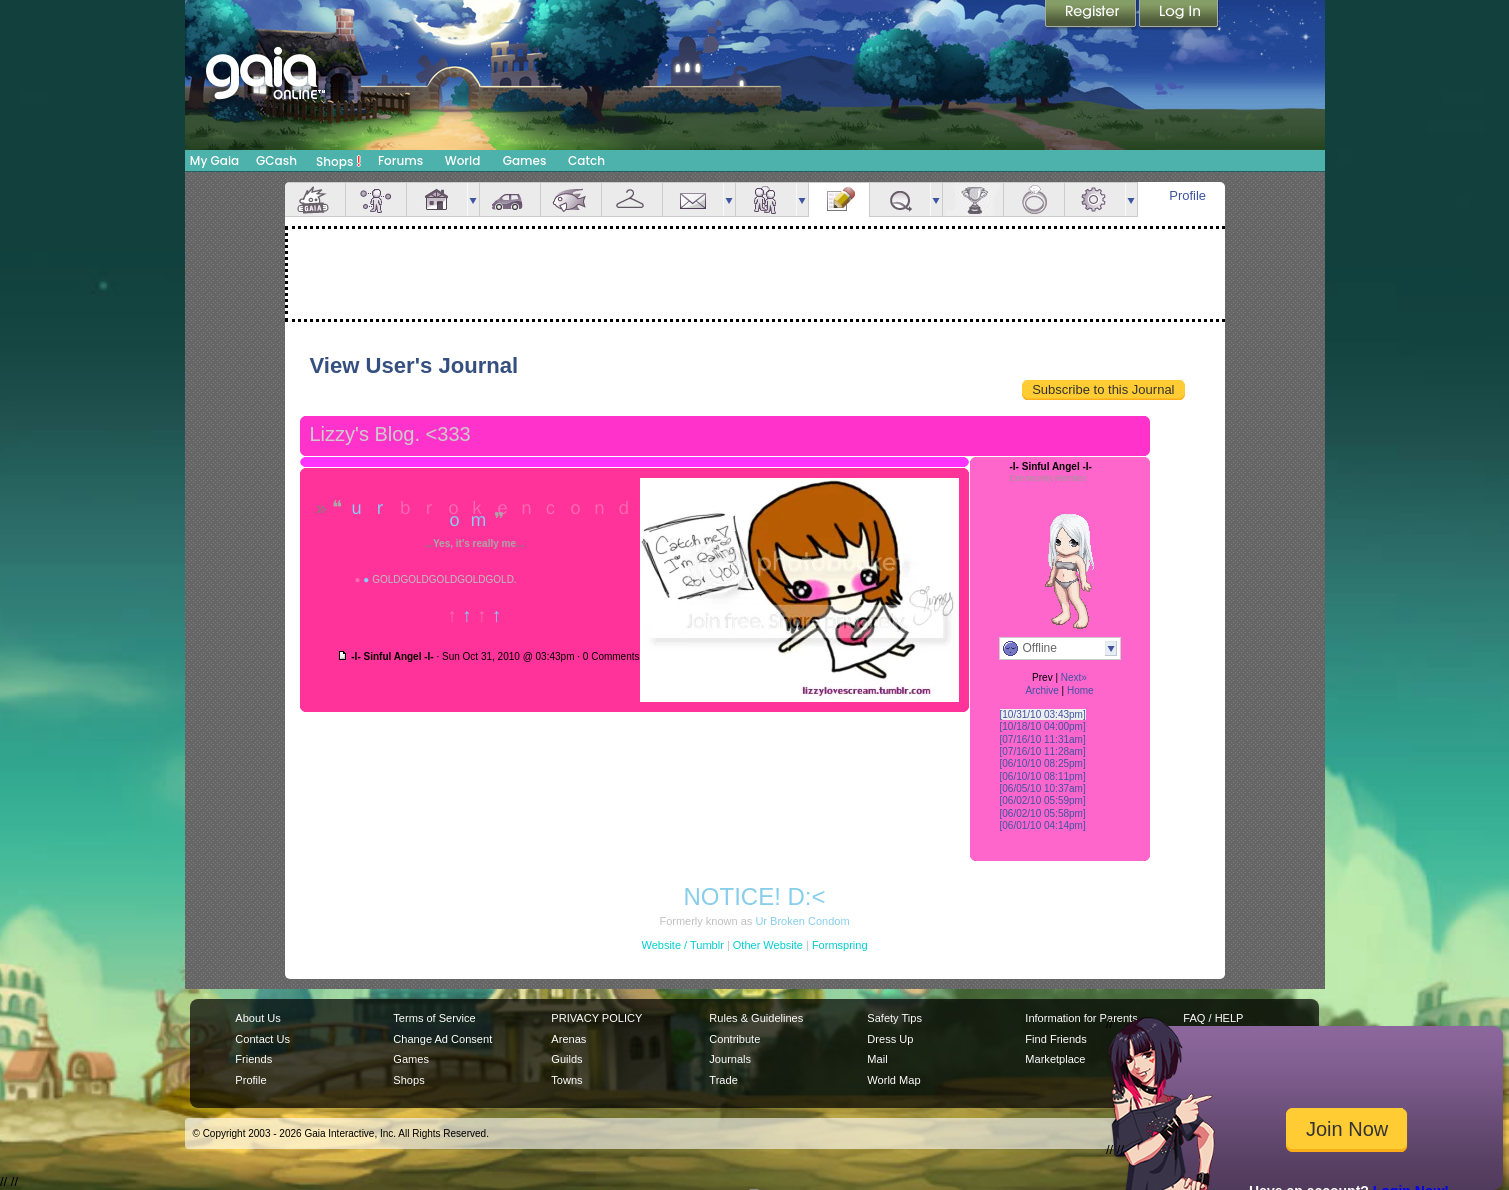 The height and width of the screenshot is (1190, 1509). What do you see at coordinates (510, 199) in the screenshot?
I see `Car` at bounding box center [510, 199].